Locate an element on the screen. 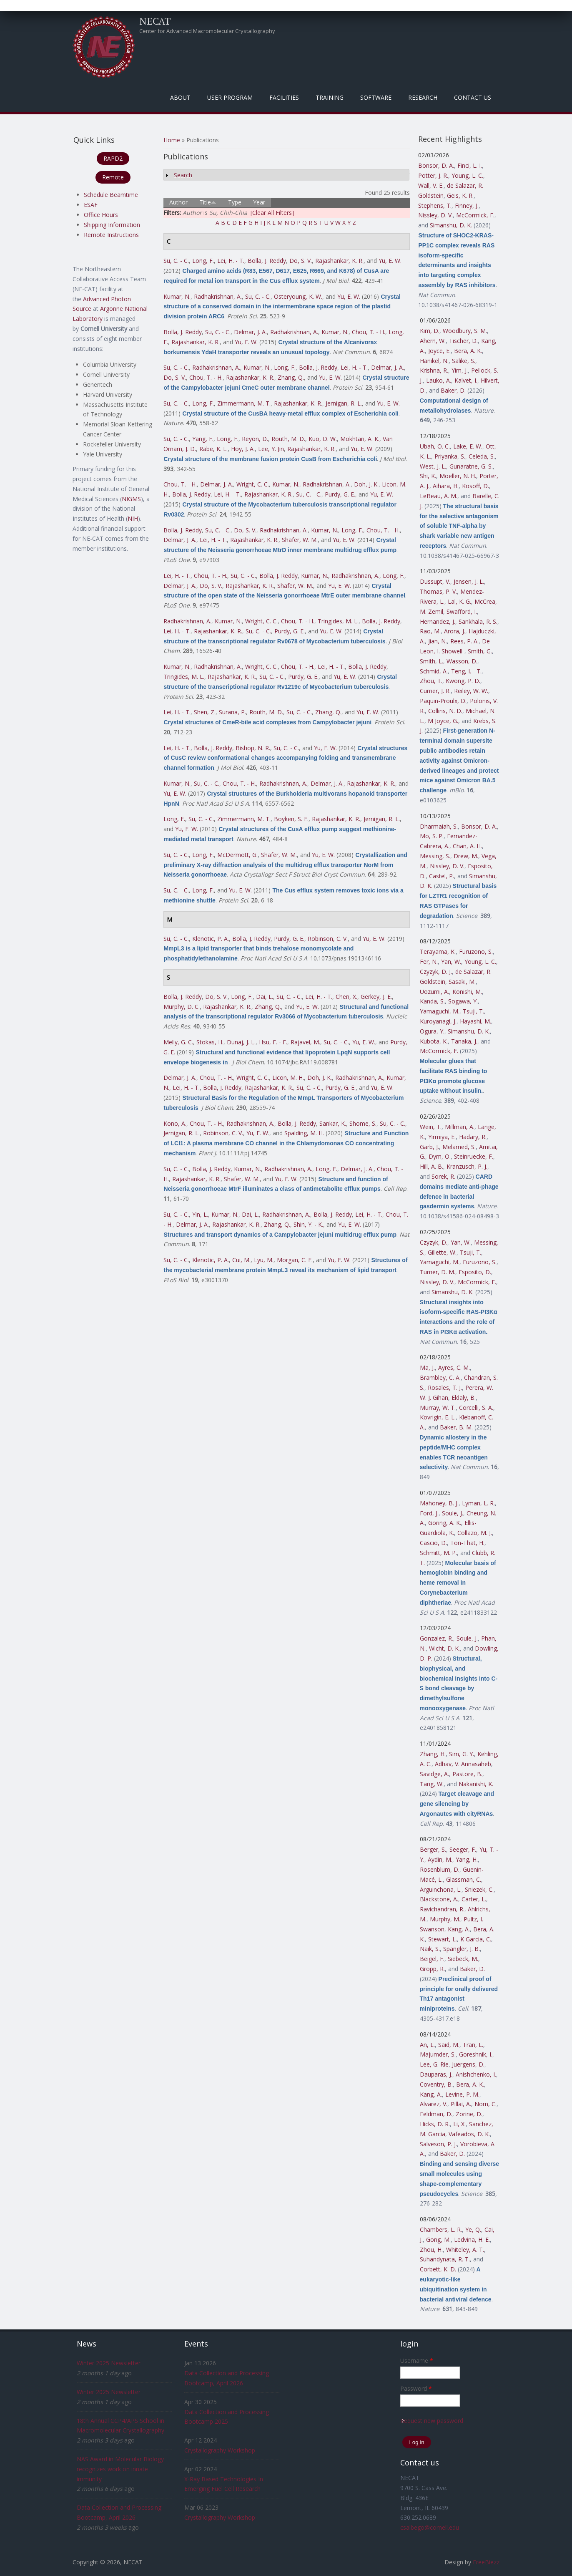 This screenshot has width=572, height=2576. Reiley, W. W. is located at coordinates (471, 691).